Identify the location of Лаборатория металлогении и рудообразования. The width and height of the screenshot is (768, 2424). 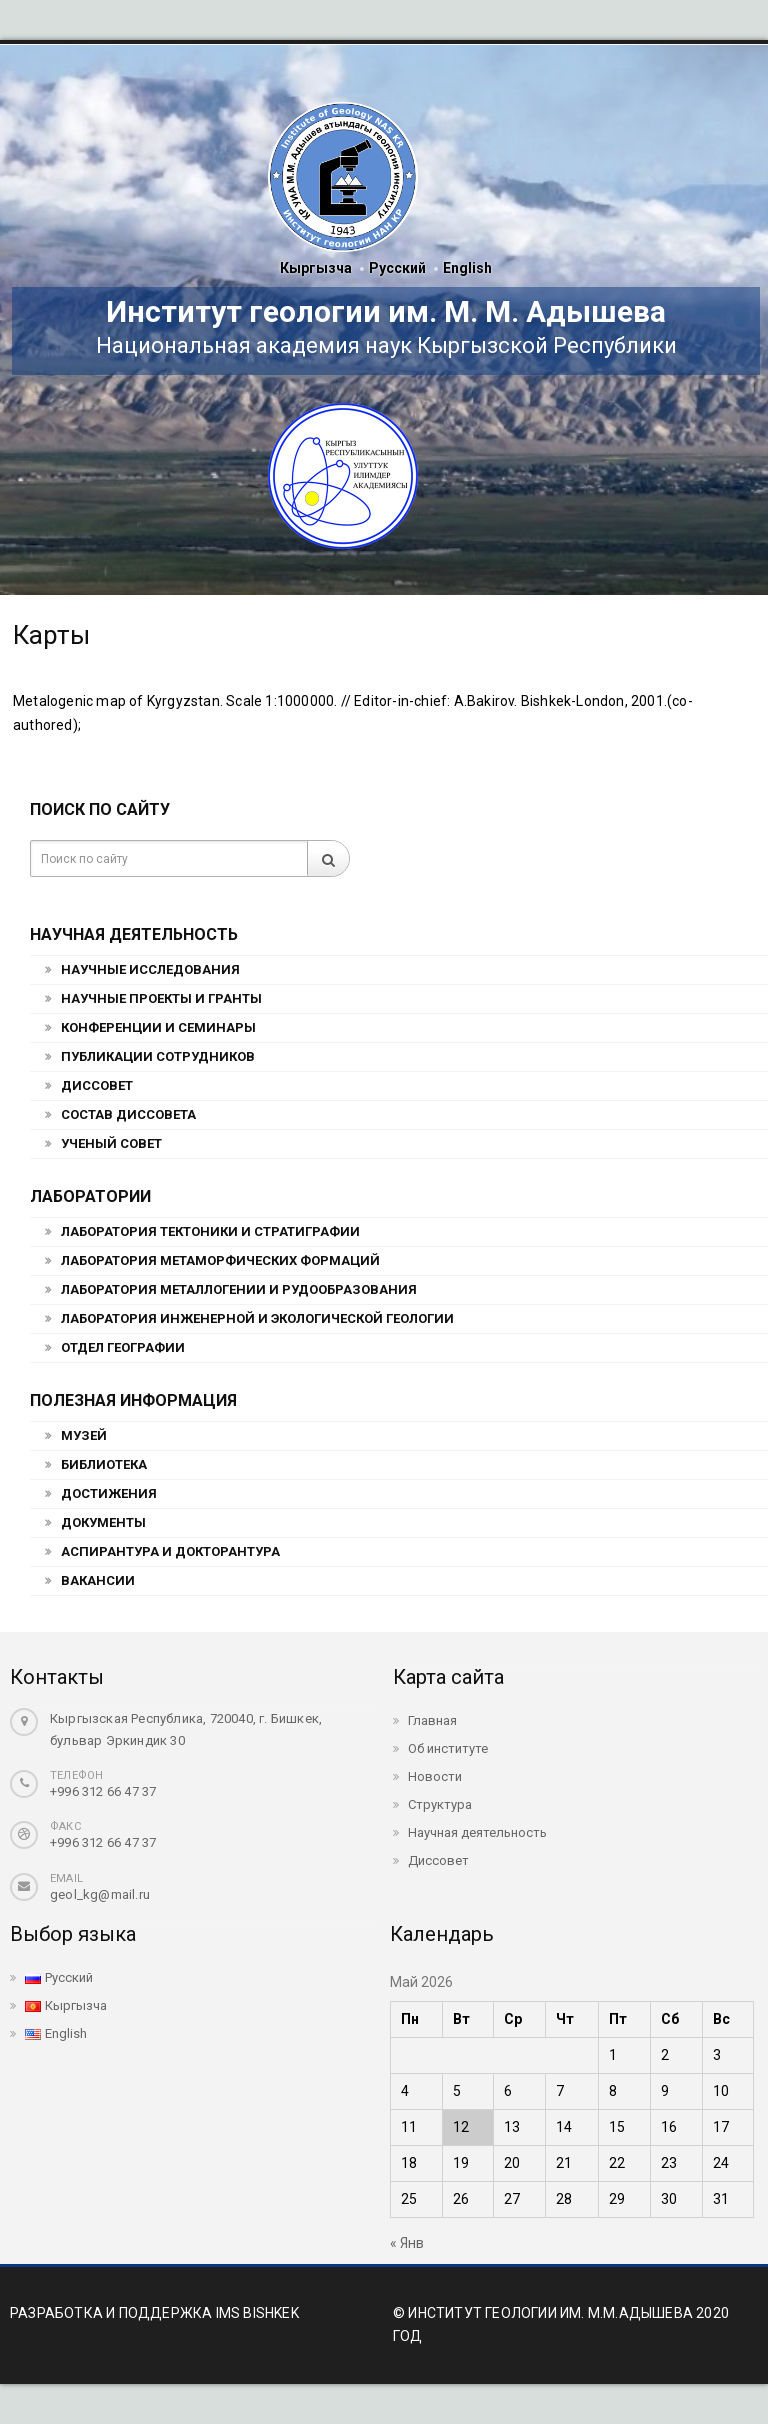
(239, 1289).